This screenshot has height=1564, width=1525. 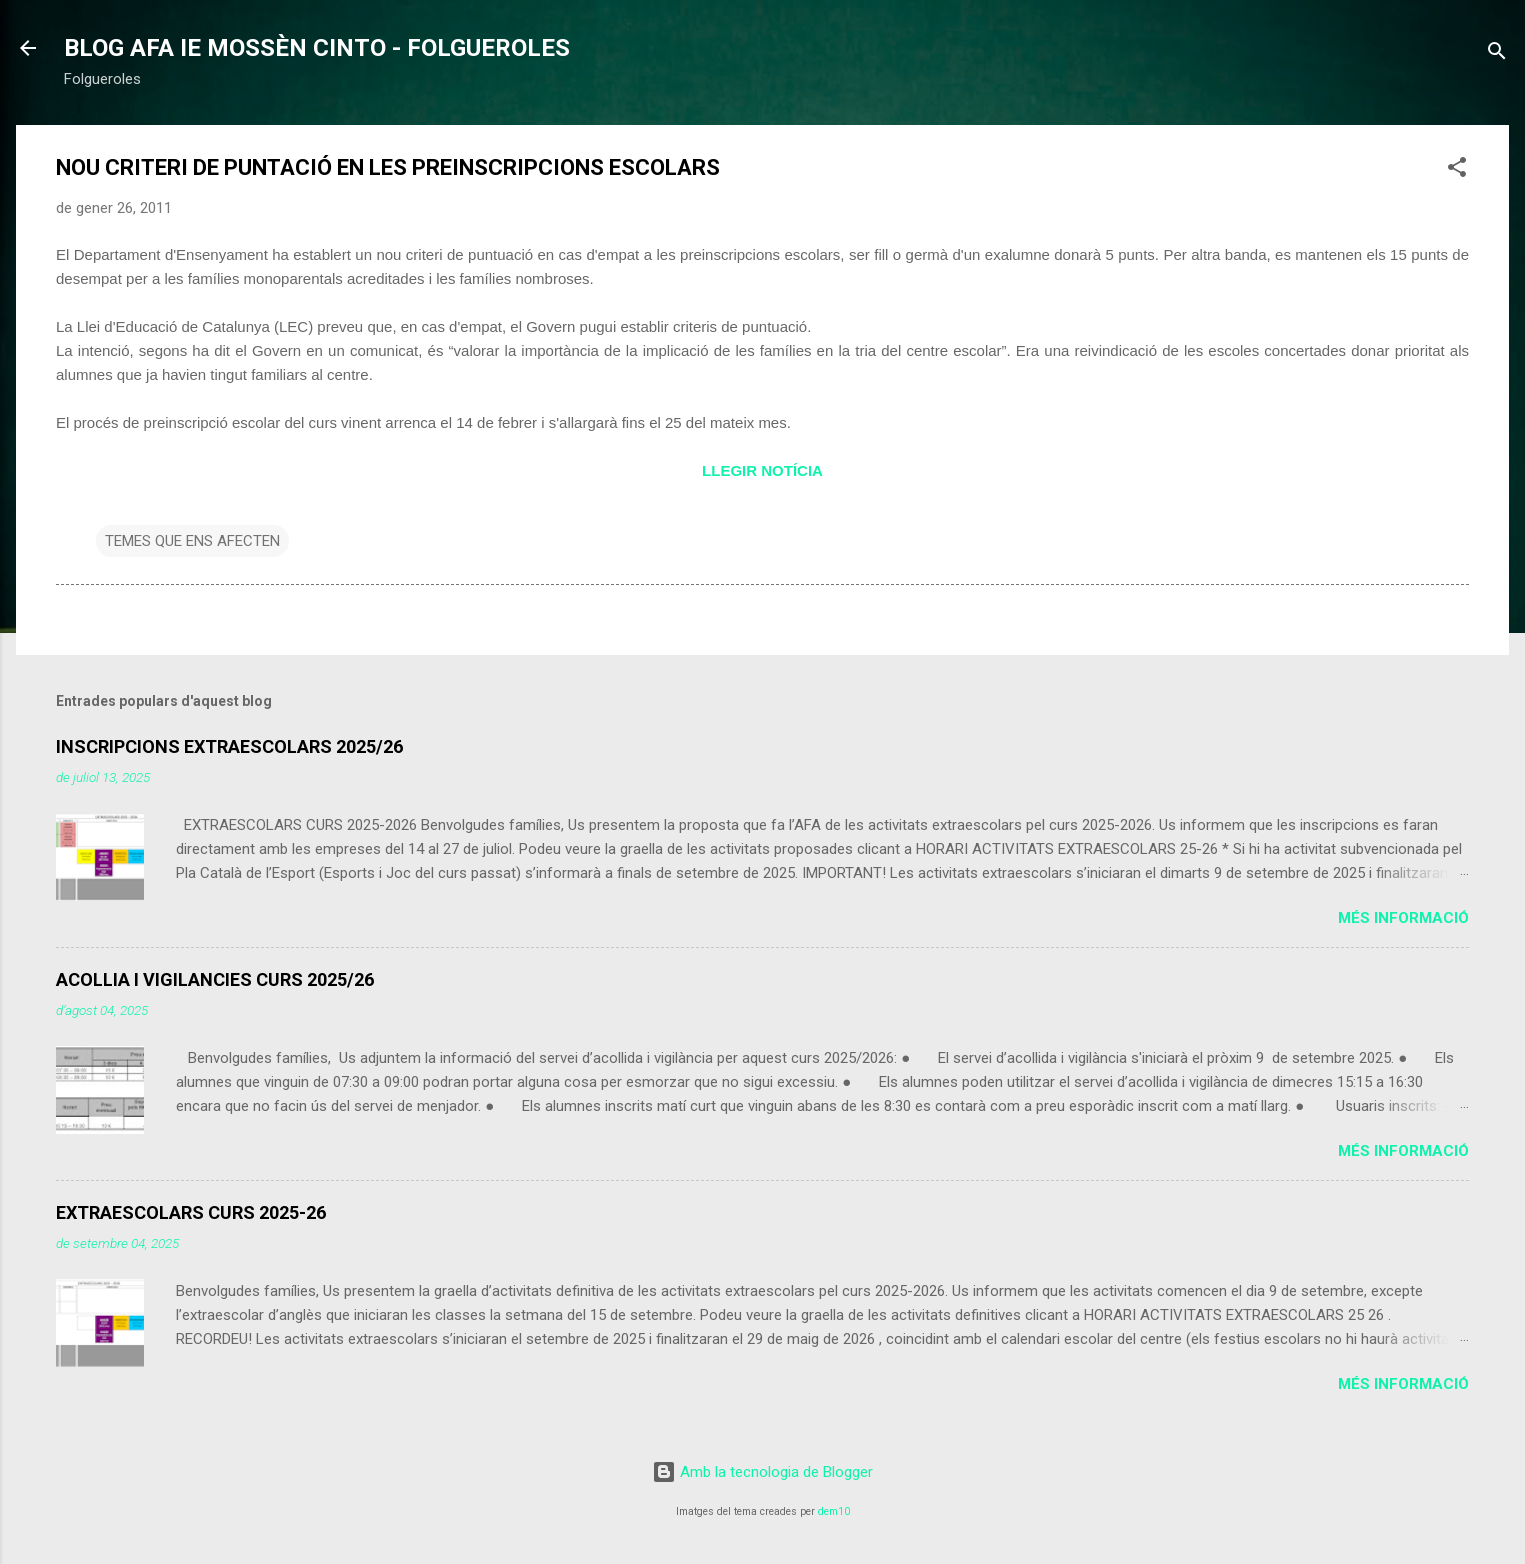 What do you see at coordinates (317, 48) in the screenshot?
I see `BLOG AFA IE MOSSÈN CINTO - FOLGUEROLES` at bounding box center [317, 48].